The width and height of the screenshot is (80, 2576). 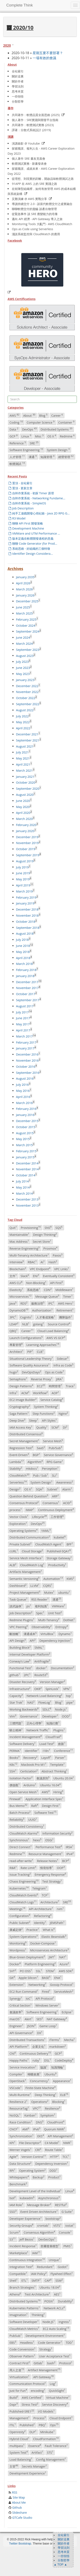 What do you see at coordinates (61, 2418) in the screenshot?
I see `Cloud Endpoint` at bounding box center [61, 2418].